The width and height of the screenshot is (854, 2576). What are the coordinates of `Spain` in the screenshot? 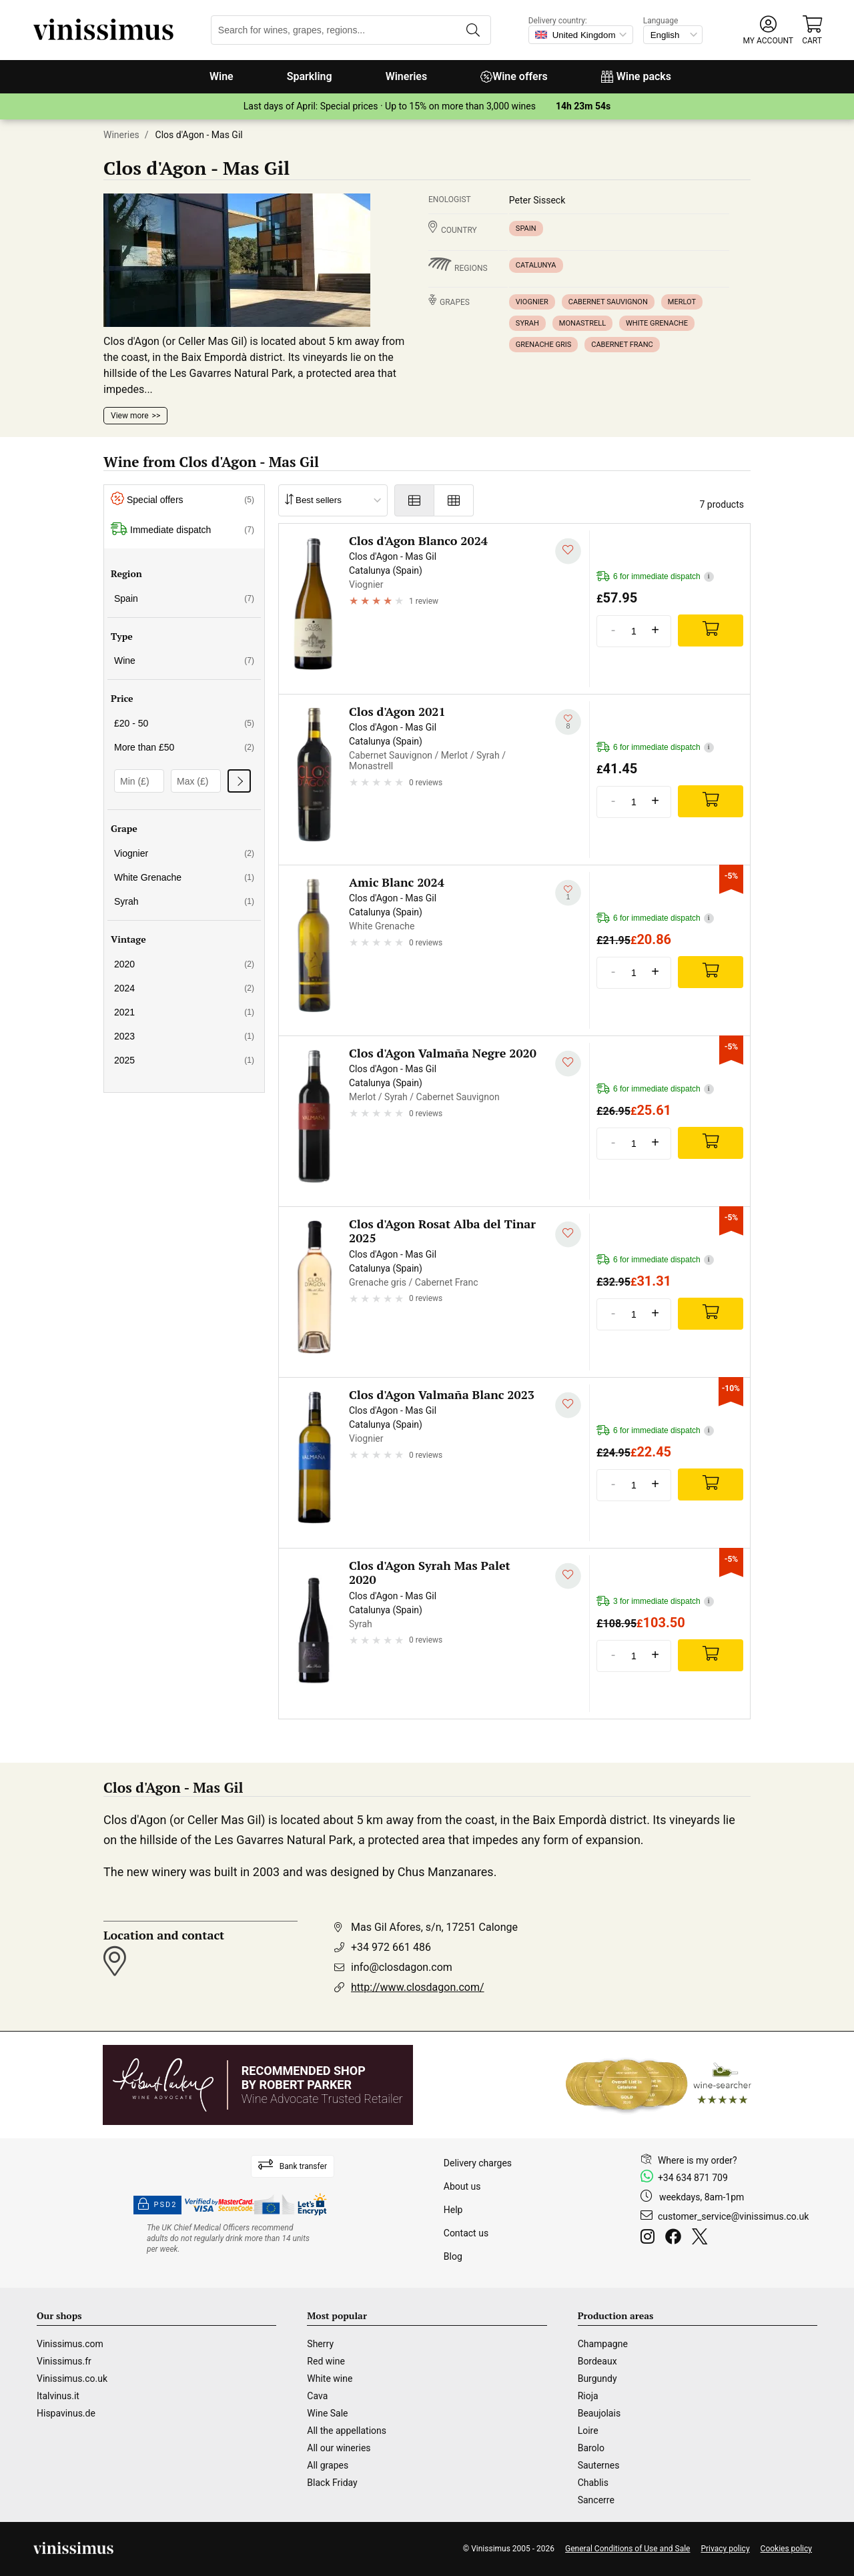 It's located at (526, 228).